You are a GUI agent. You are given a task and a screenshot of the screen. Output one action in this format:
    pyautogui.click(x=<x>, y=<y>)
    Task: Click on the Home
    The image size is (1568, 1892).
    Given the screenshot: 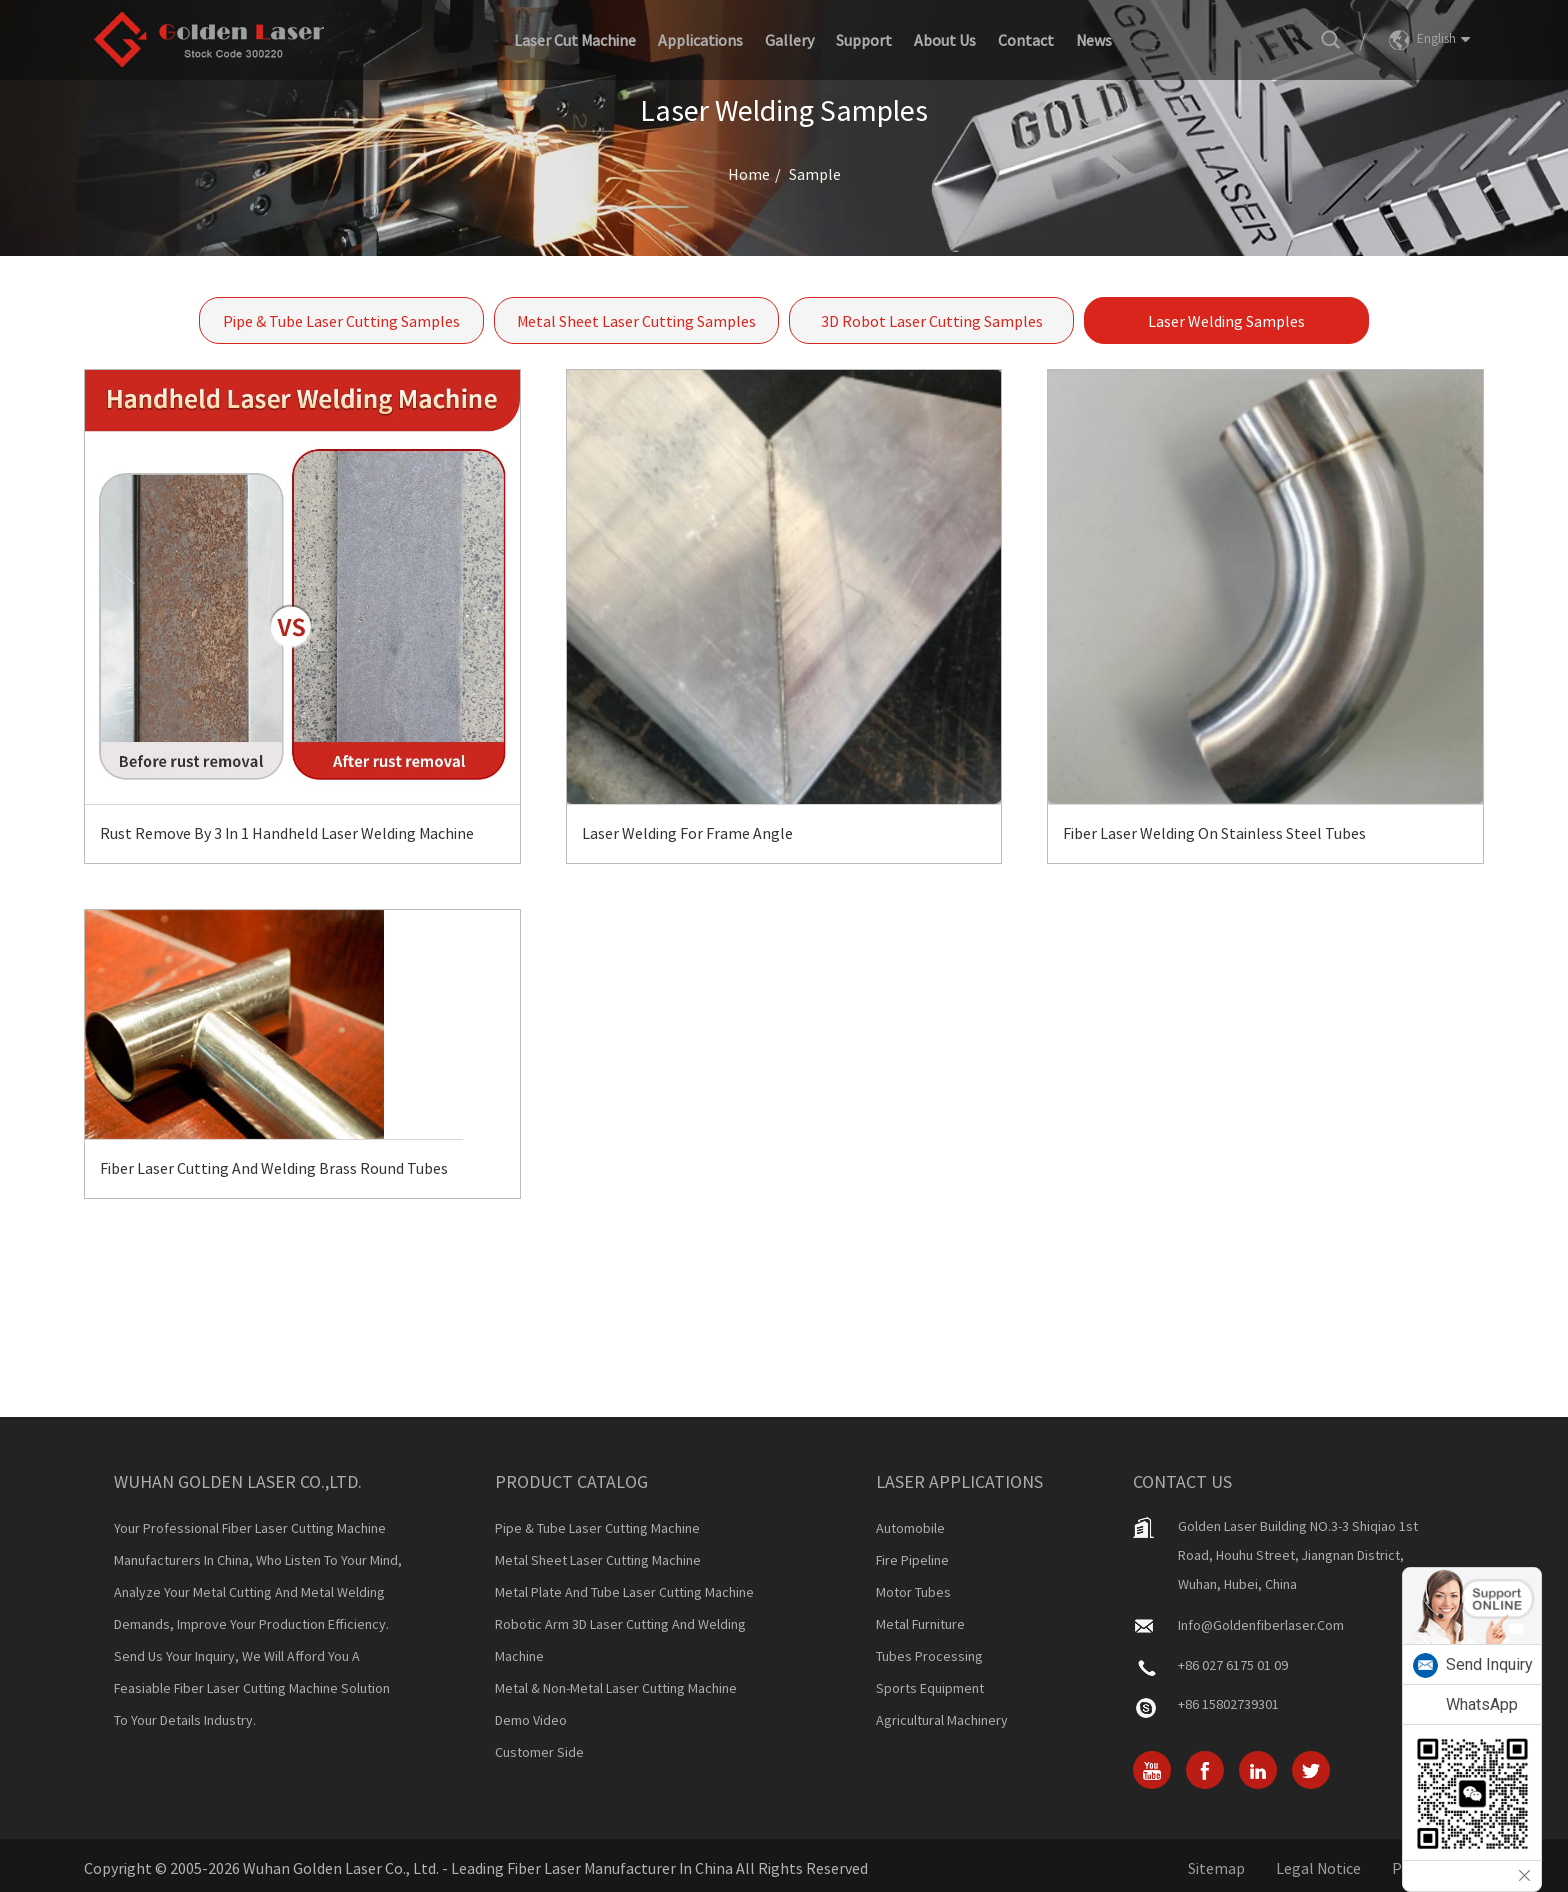 What is the action you would take?
    pyautogui.click(x=749, y=174)
    